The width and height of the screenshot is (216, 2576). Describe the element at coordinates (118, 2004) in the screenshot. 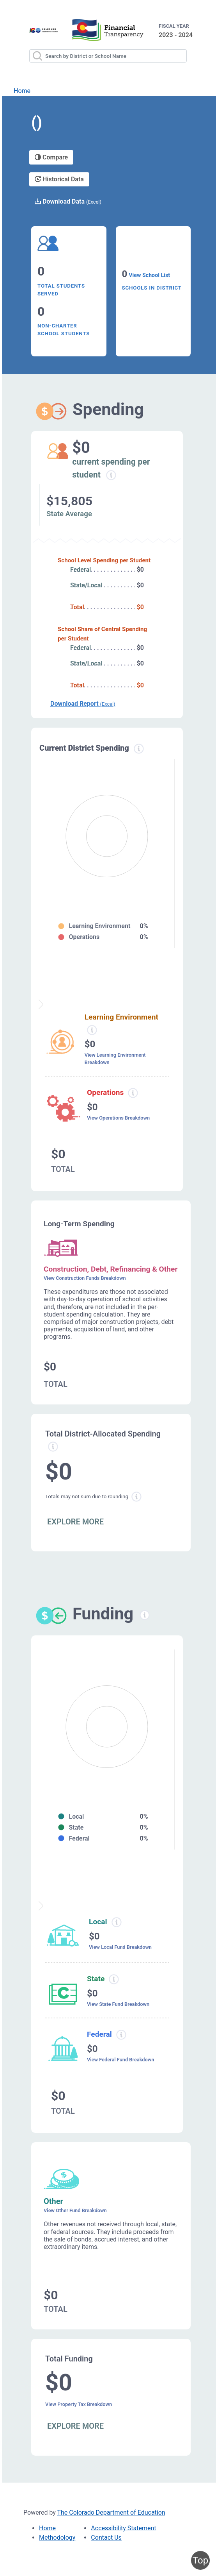

I see `View State Fund Breakdown` at that location.